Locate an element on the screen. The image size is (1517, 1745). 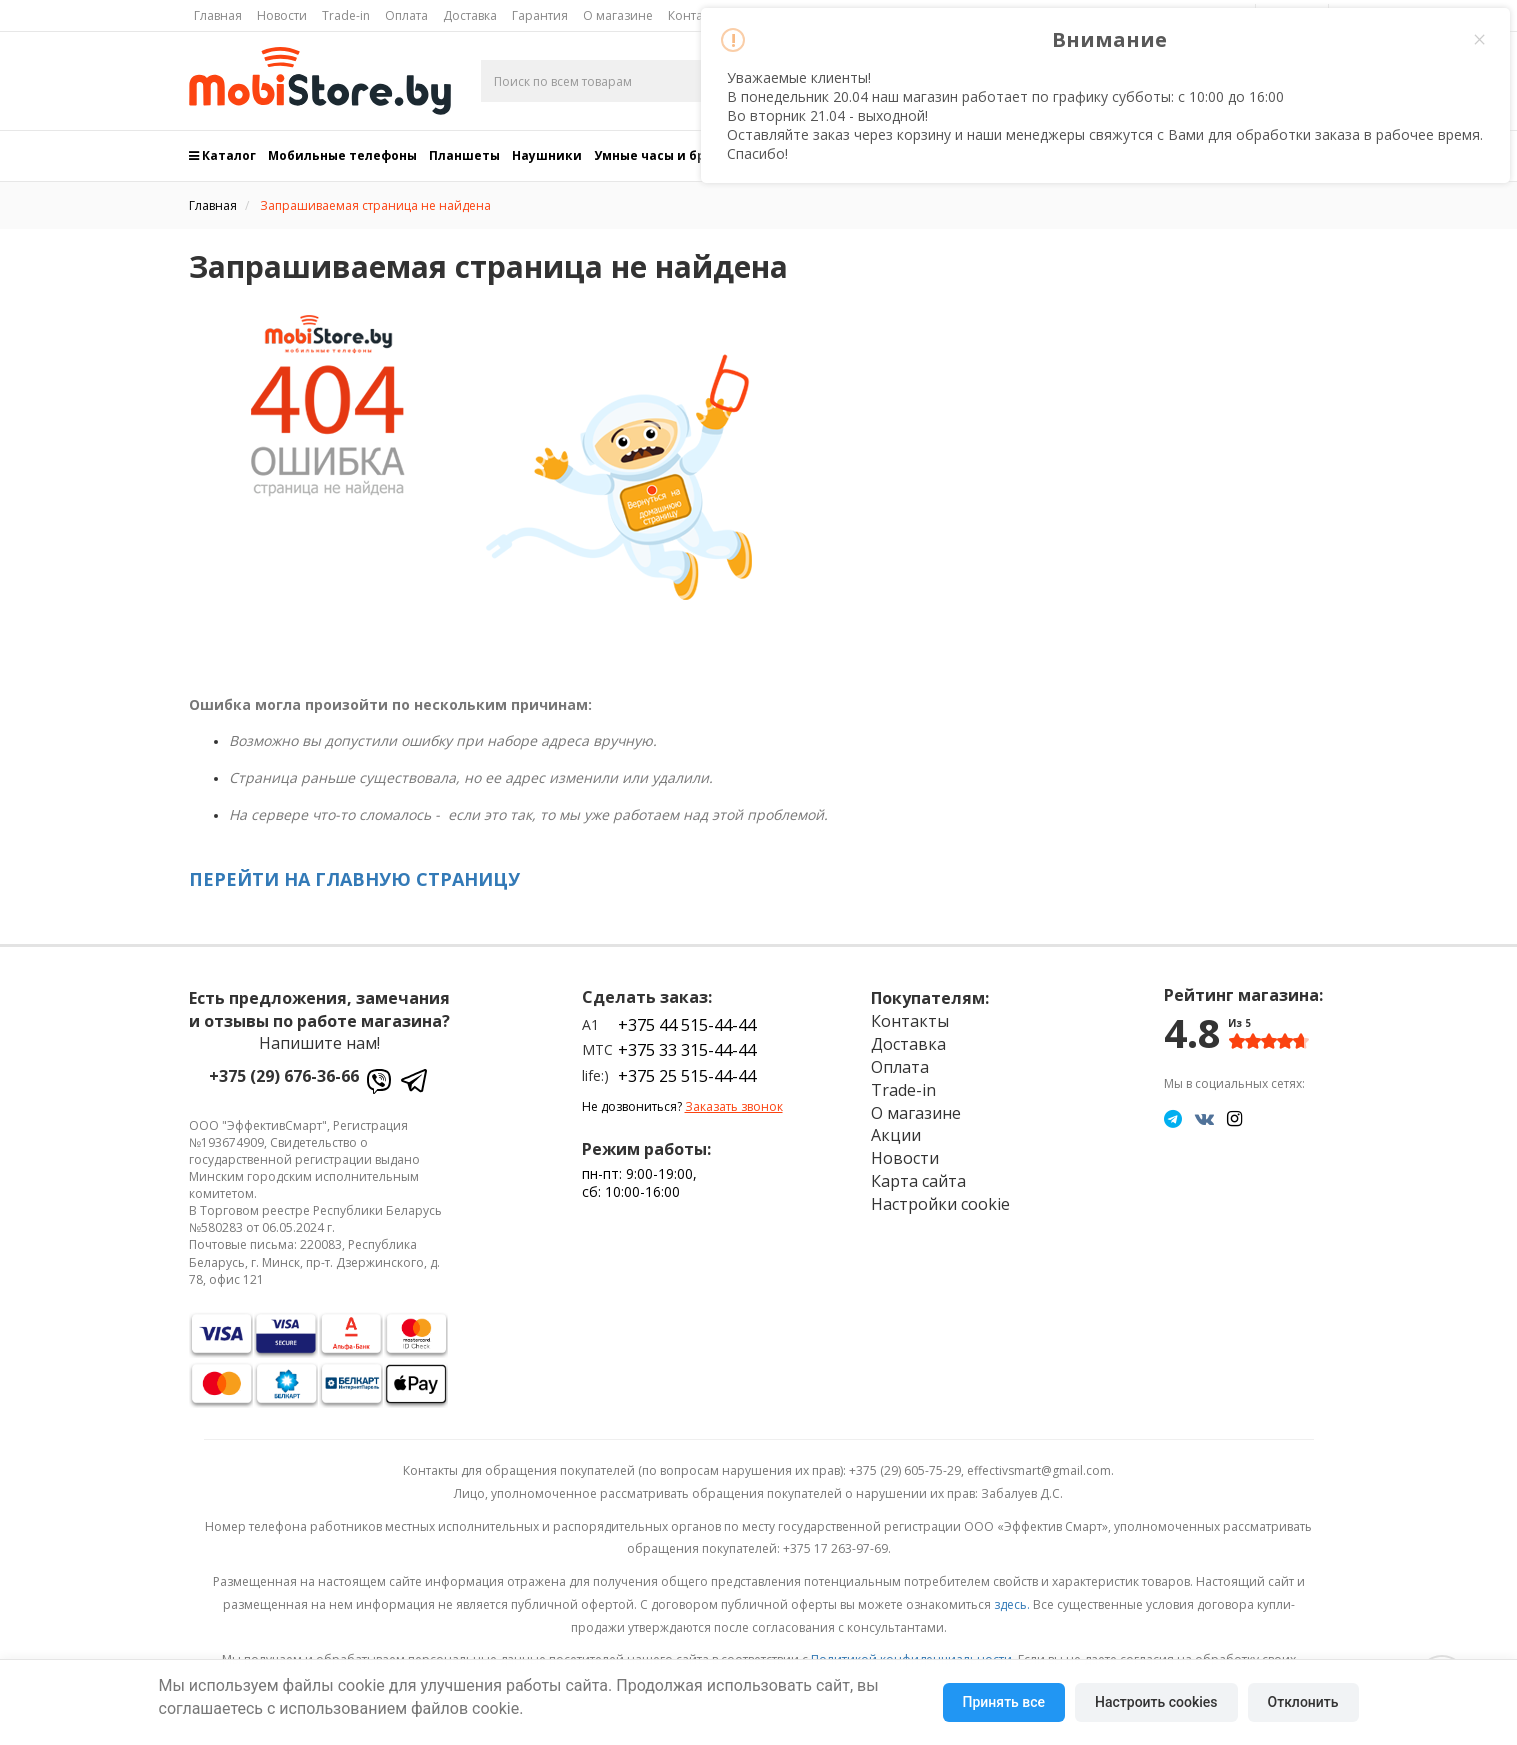
ПЕРЕЙТИ НА ГЛАВНУЮ СТРАНИЦУ is located at coordinates (354, 879).